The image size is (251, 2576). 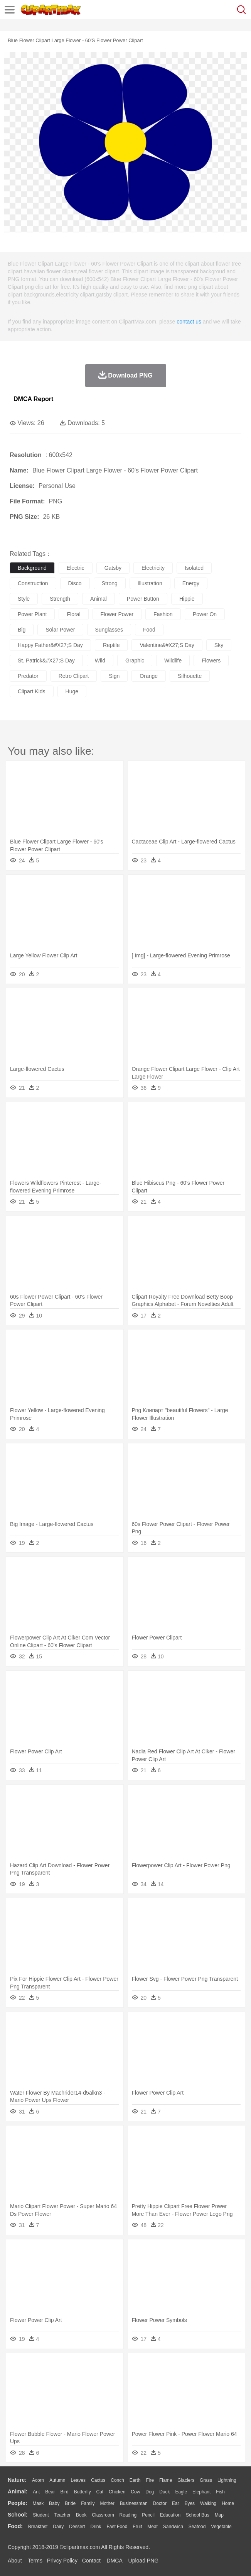 What do you see at coordinates (173, 2526) in the screenshot?
I see `Sandwich` at bounding box center [173, 2526].